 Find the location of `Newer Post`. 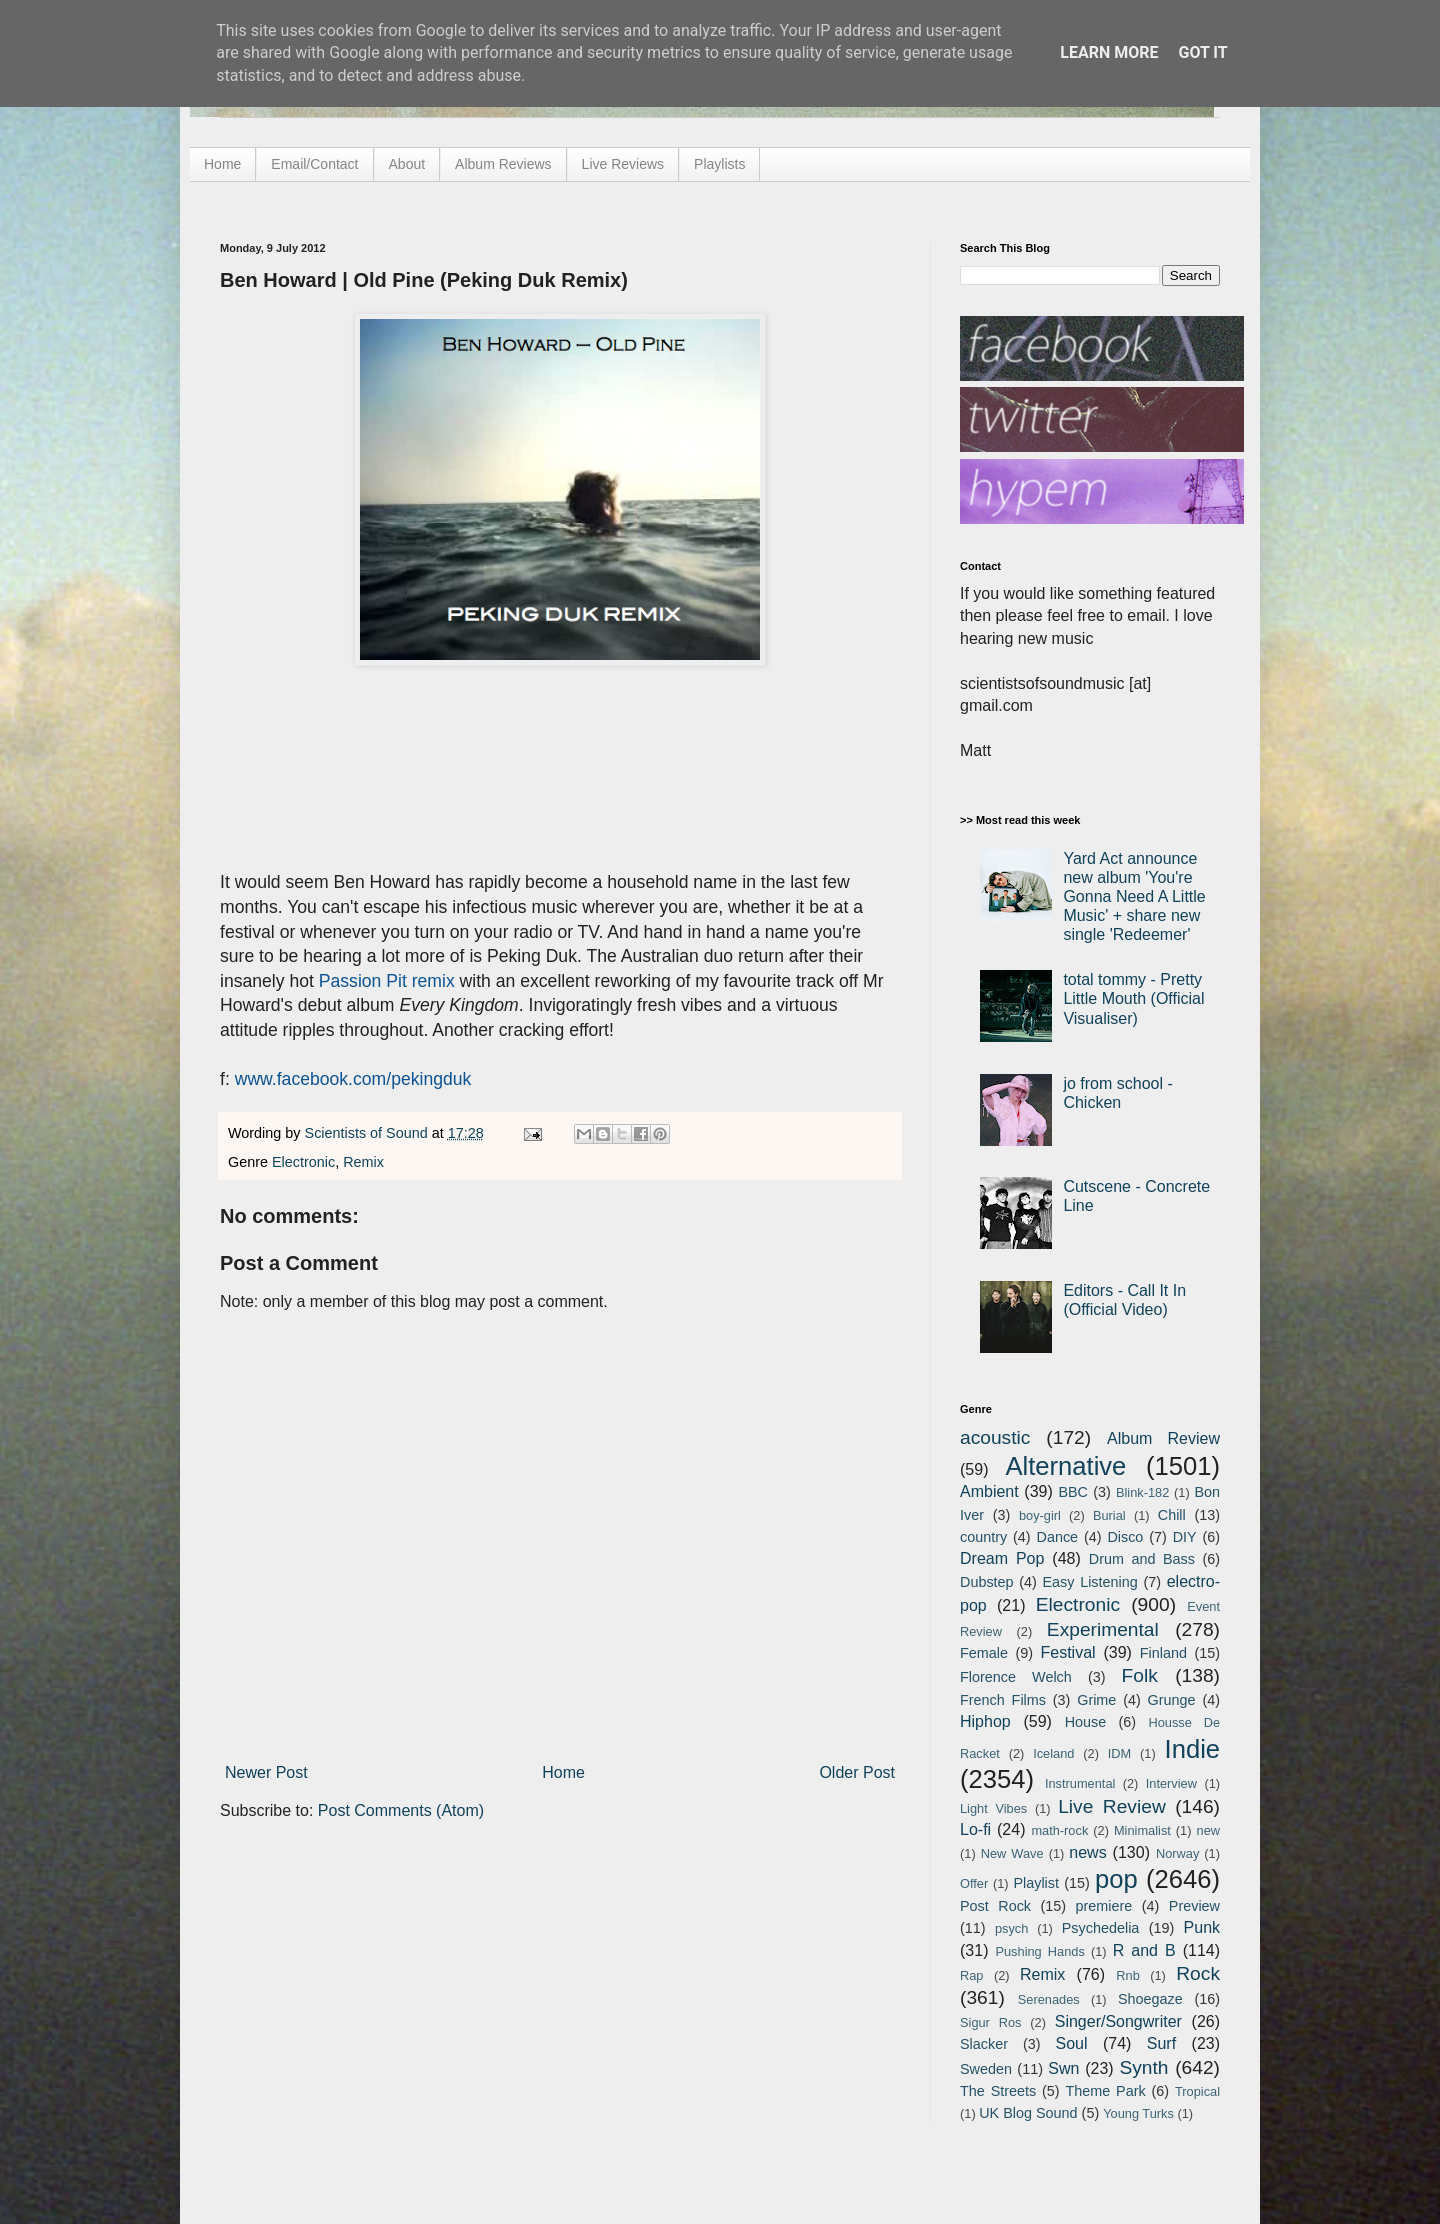

Newer Post is located at coordinates (266, 1772).